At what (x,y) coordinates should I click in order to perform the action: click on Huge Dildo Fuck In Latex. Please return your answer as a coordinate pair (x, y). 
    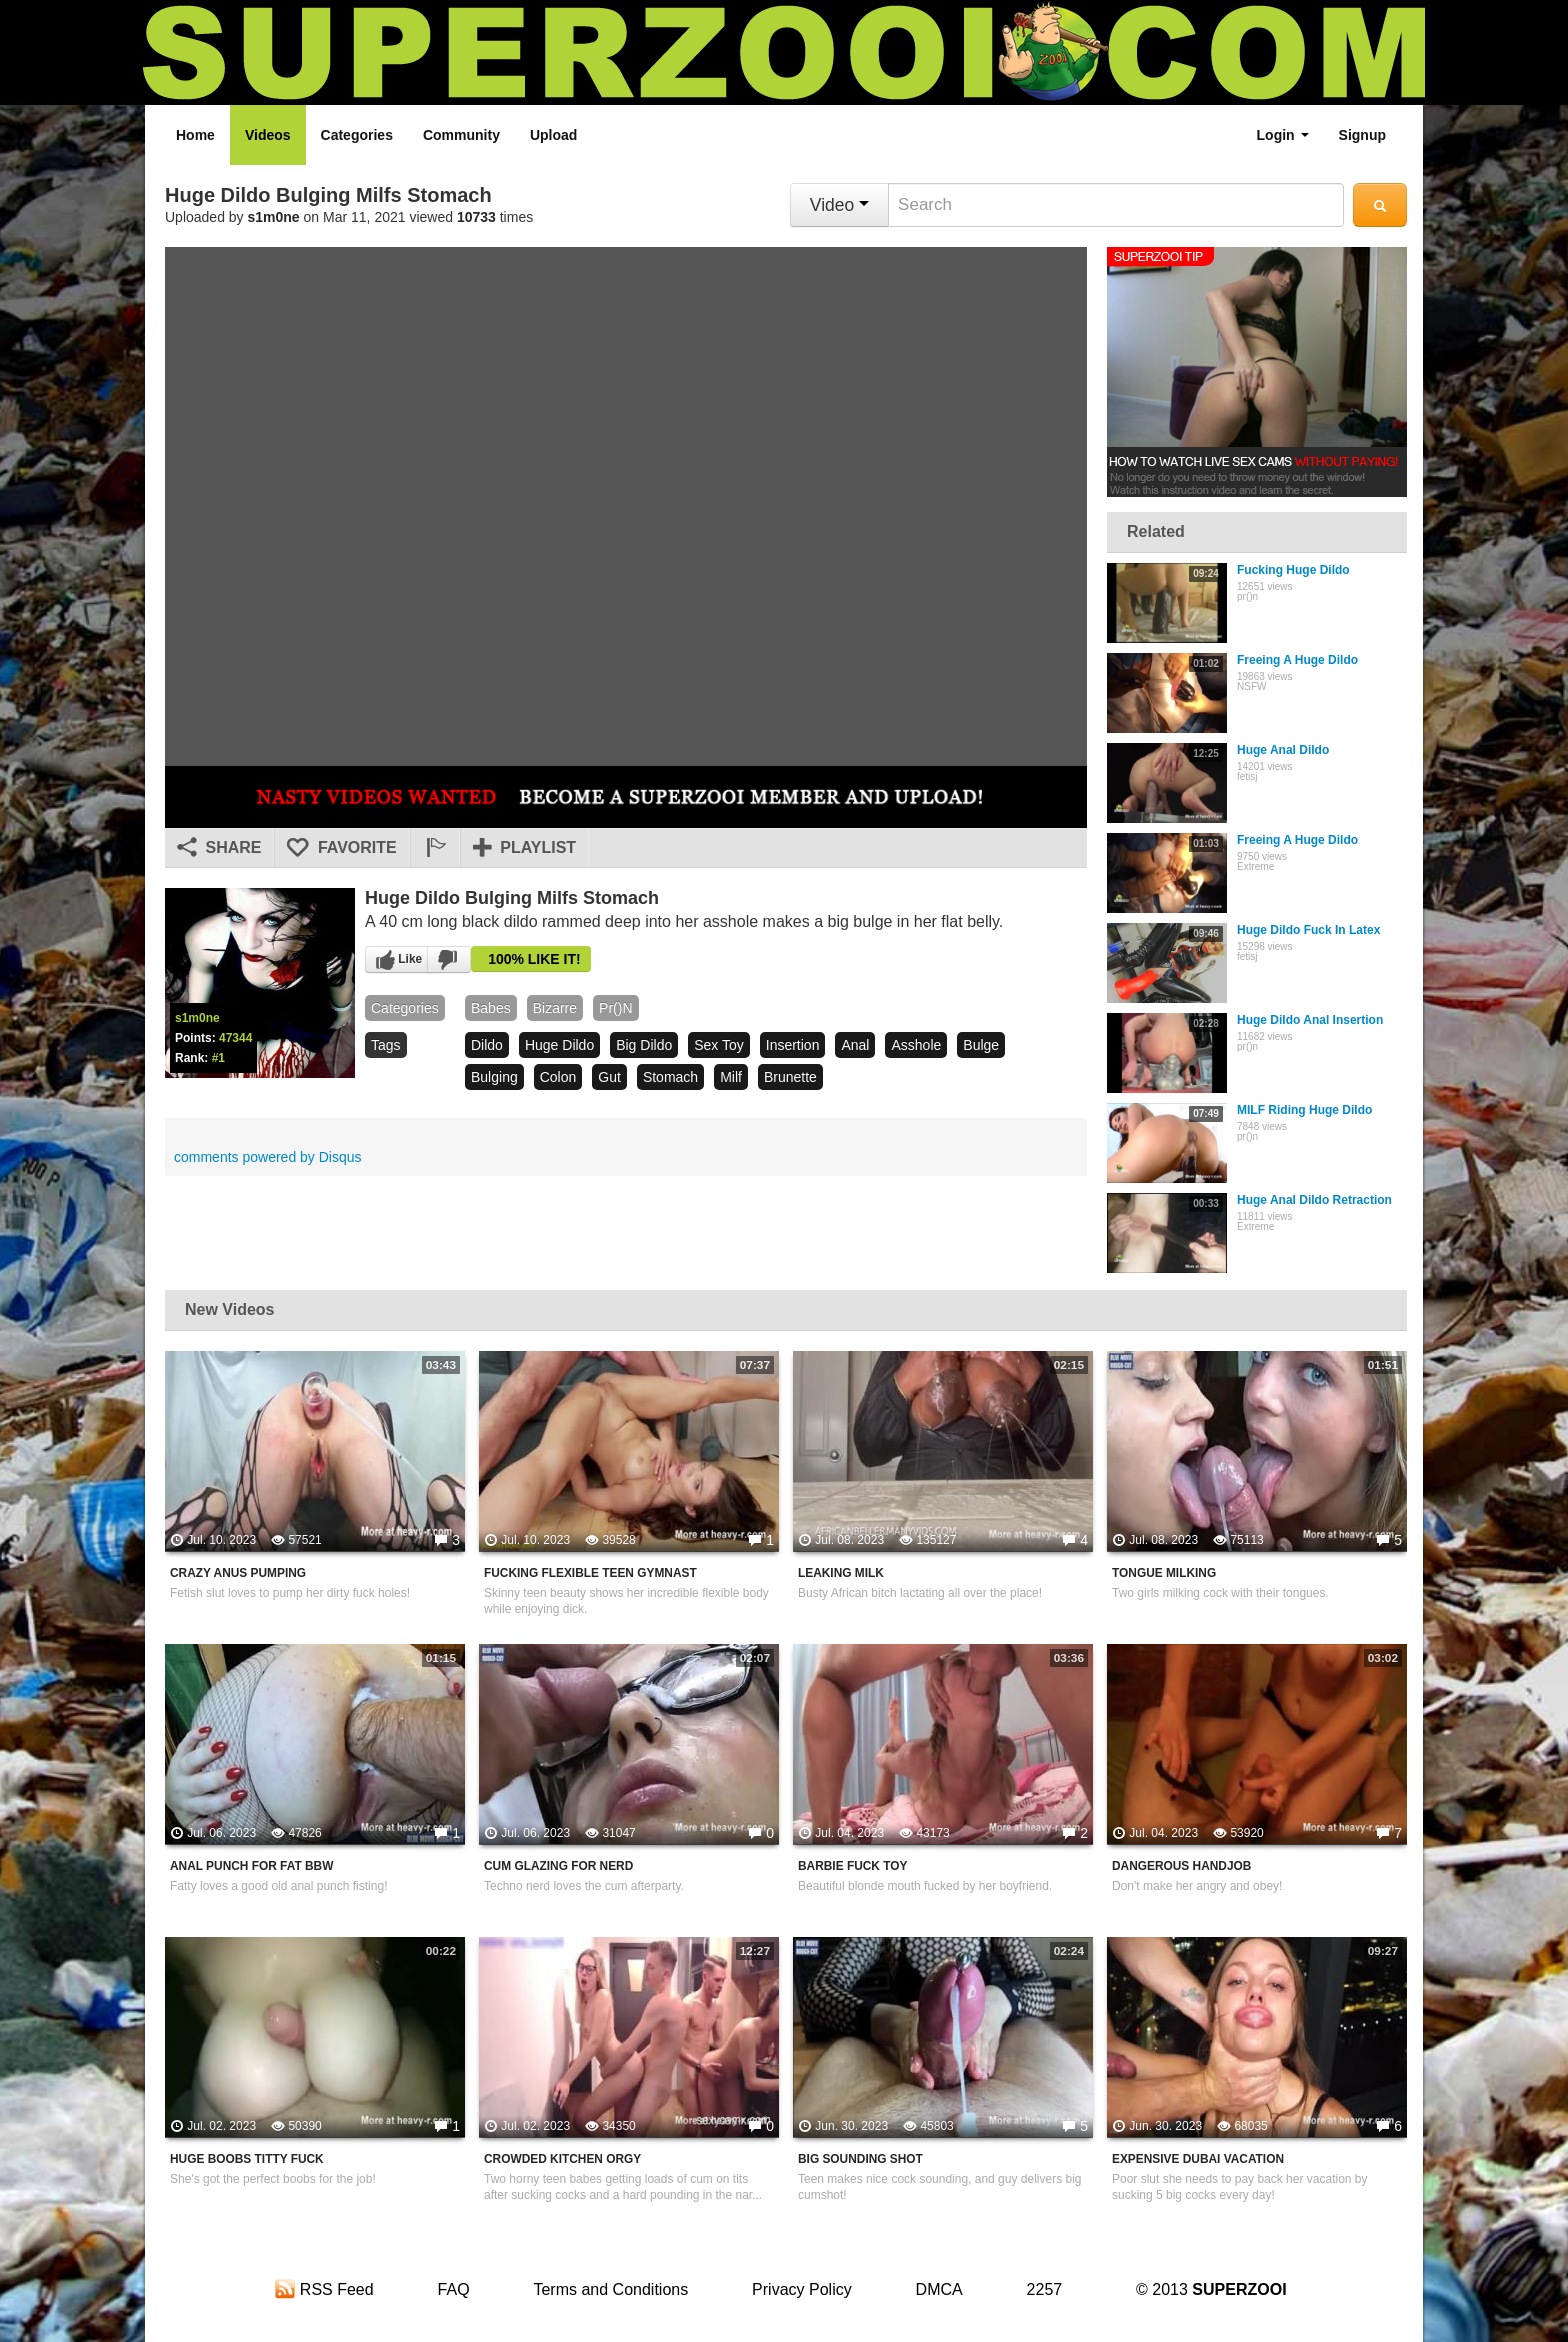
    Looking at the image, I should click on (1308, 930).